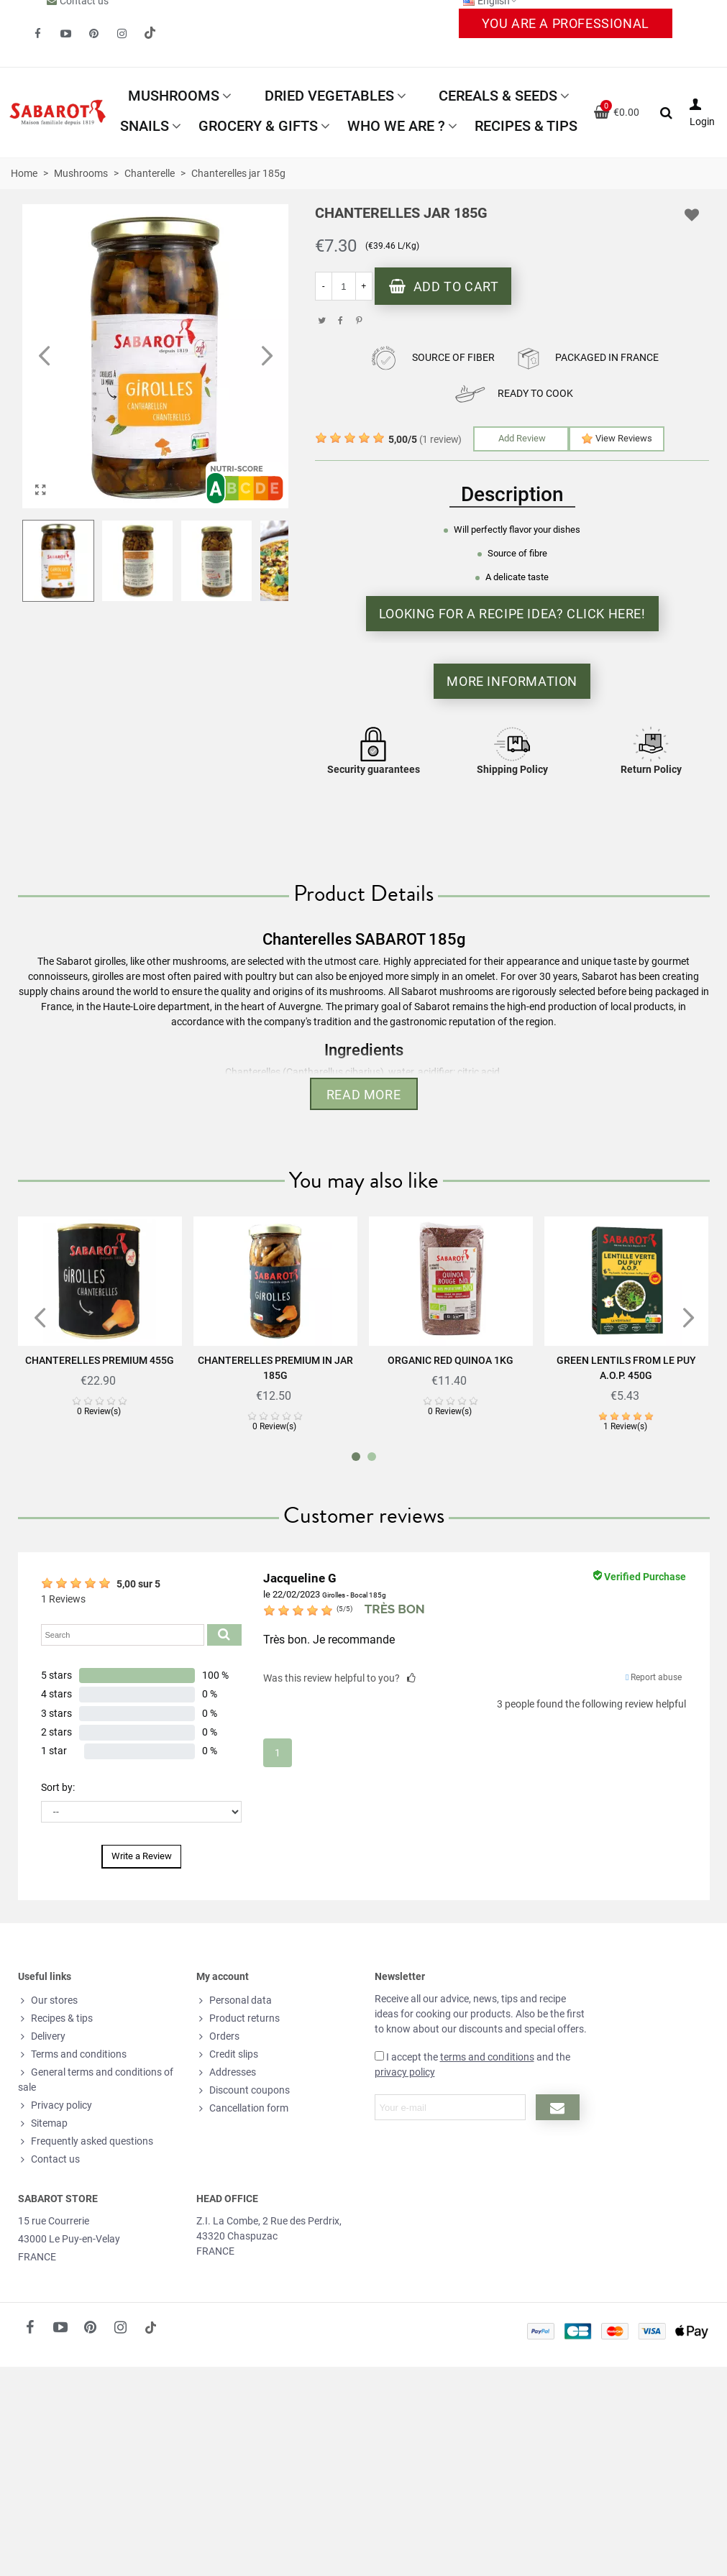  What do you see at coordinates (242, 2108) in the screenshot?
I see `Cancellation form` at bounding box center [242, 2108].